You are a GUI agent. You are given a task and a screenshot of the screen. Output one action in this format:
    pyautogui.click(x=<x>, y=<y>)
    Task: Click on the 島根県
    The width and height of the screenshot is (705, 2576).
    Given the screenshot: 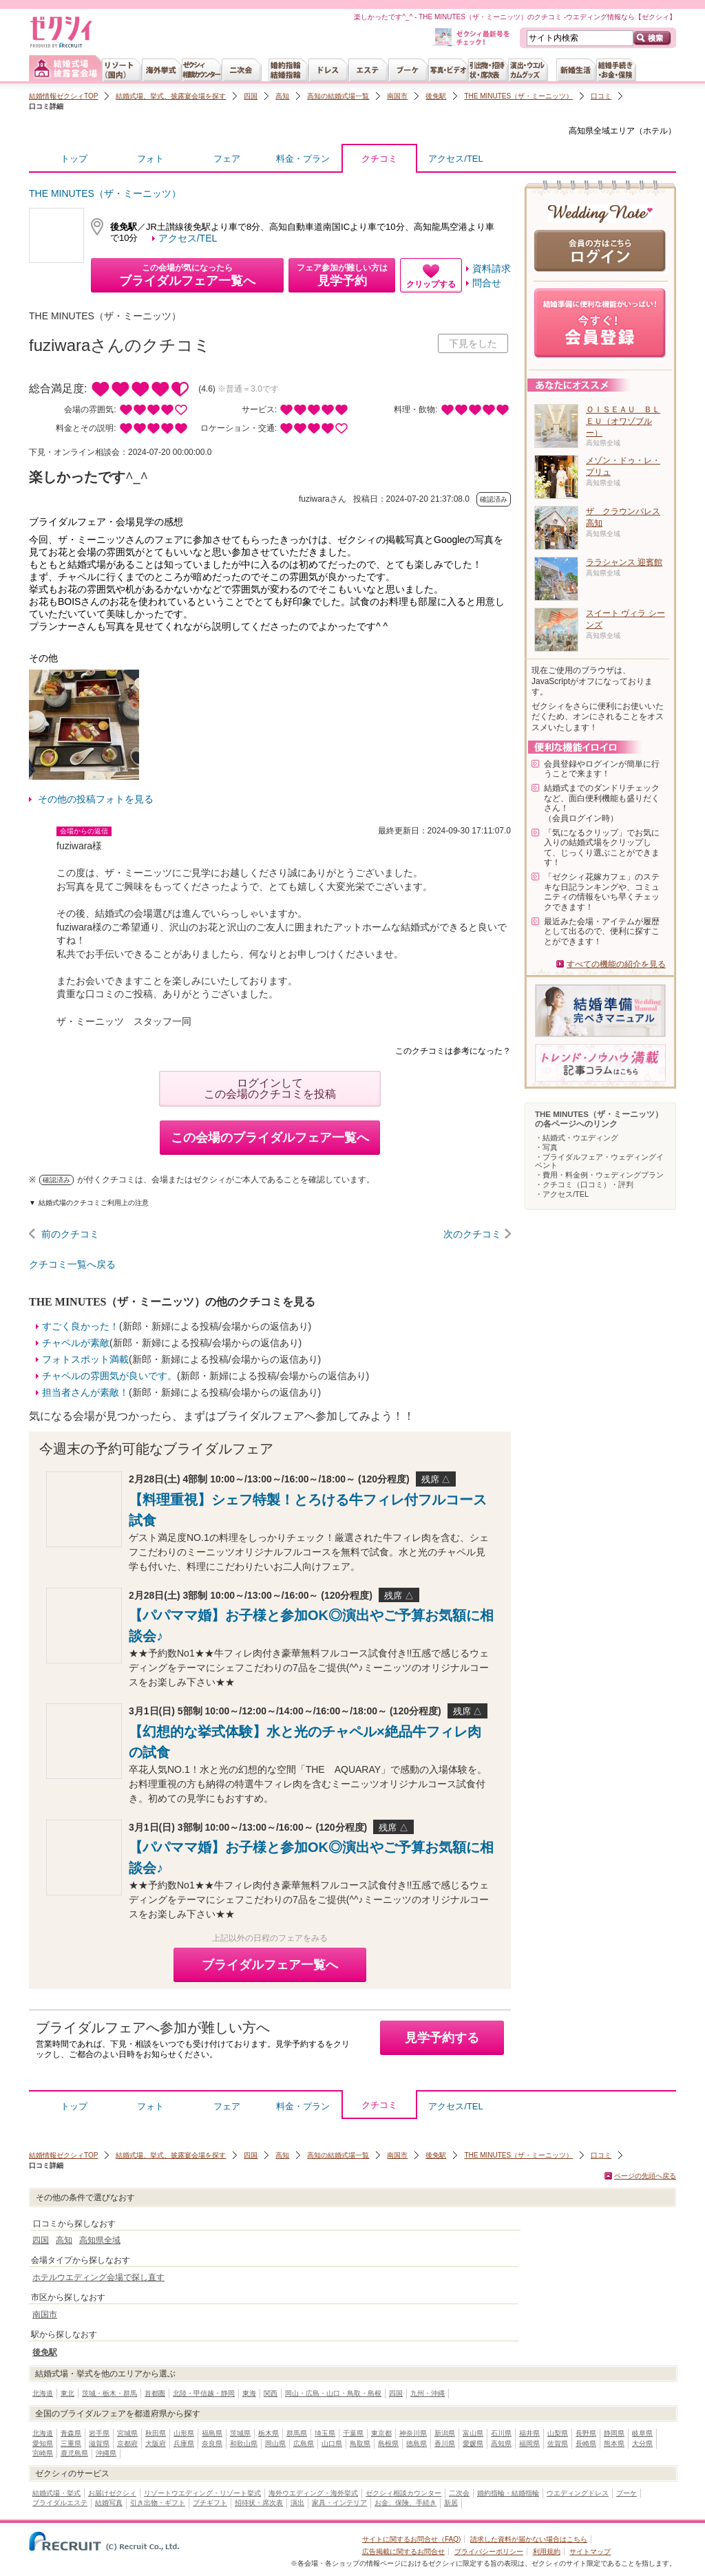 What is the action you would take?
    pyautogui.click(x=388, y=2443)
    